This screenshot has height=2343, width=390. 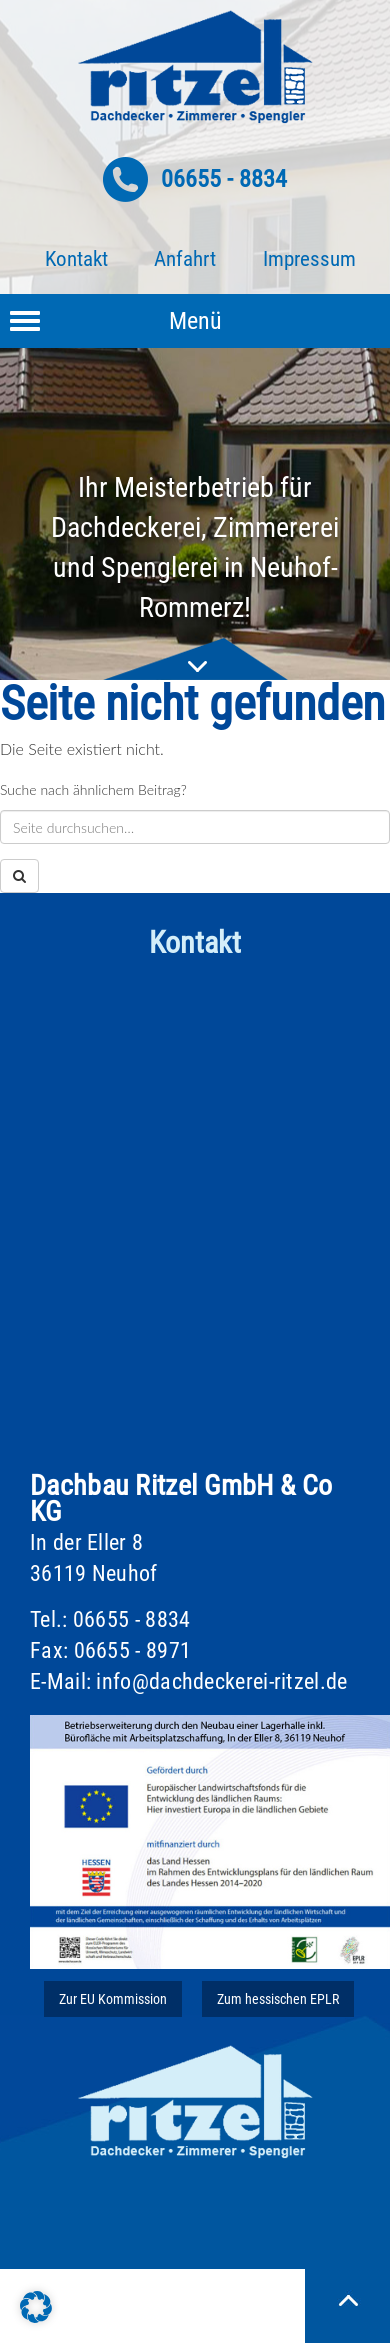 I want to click on 06655 - 8834, so click(x=224, y=179).